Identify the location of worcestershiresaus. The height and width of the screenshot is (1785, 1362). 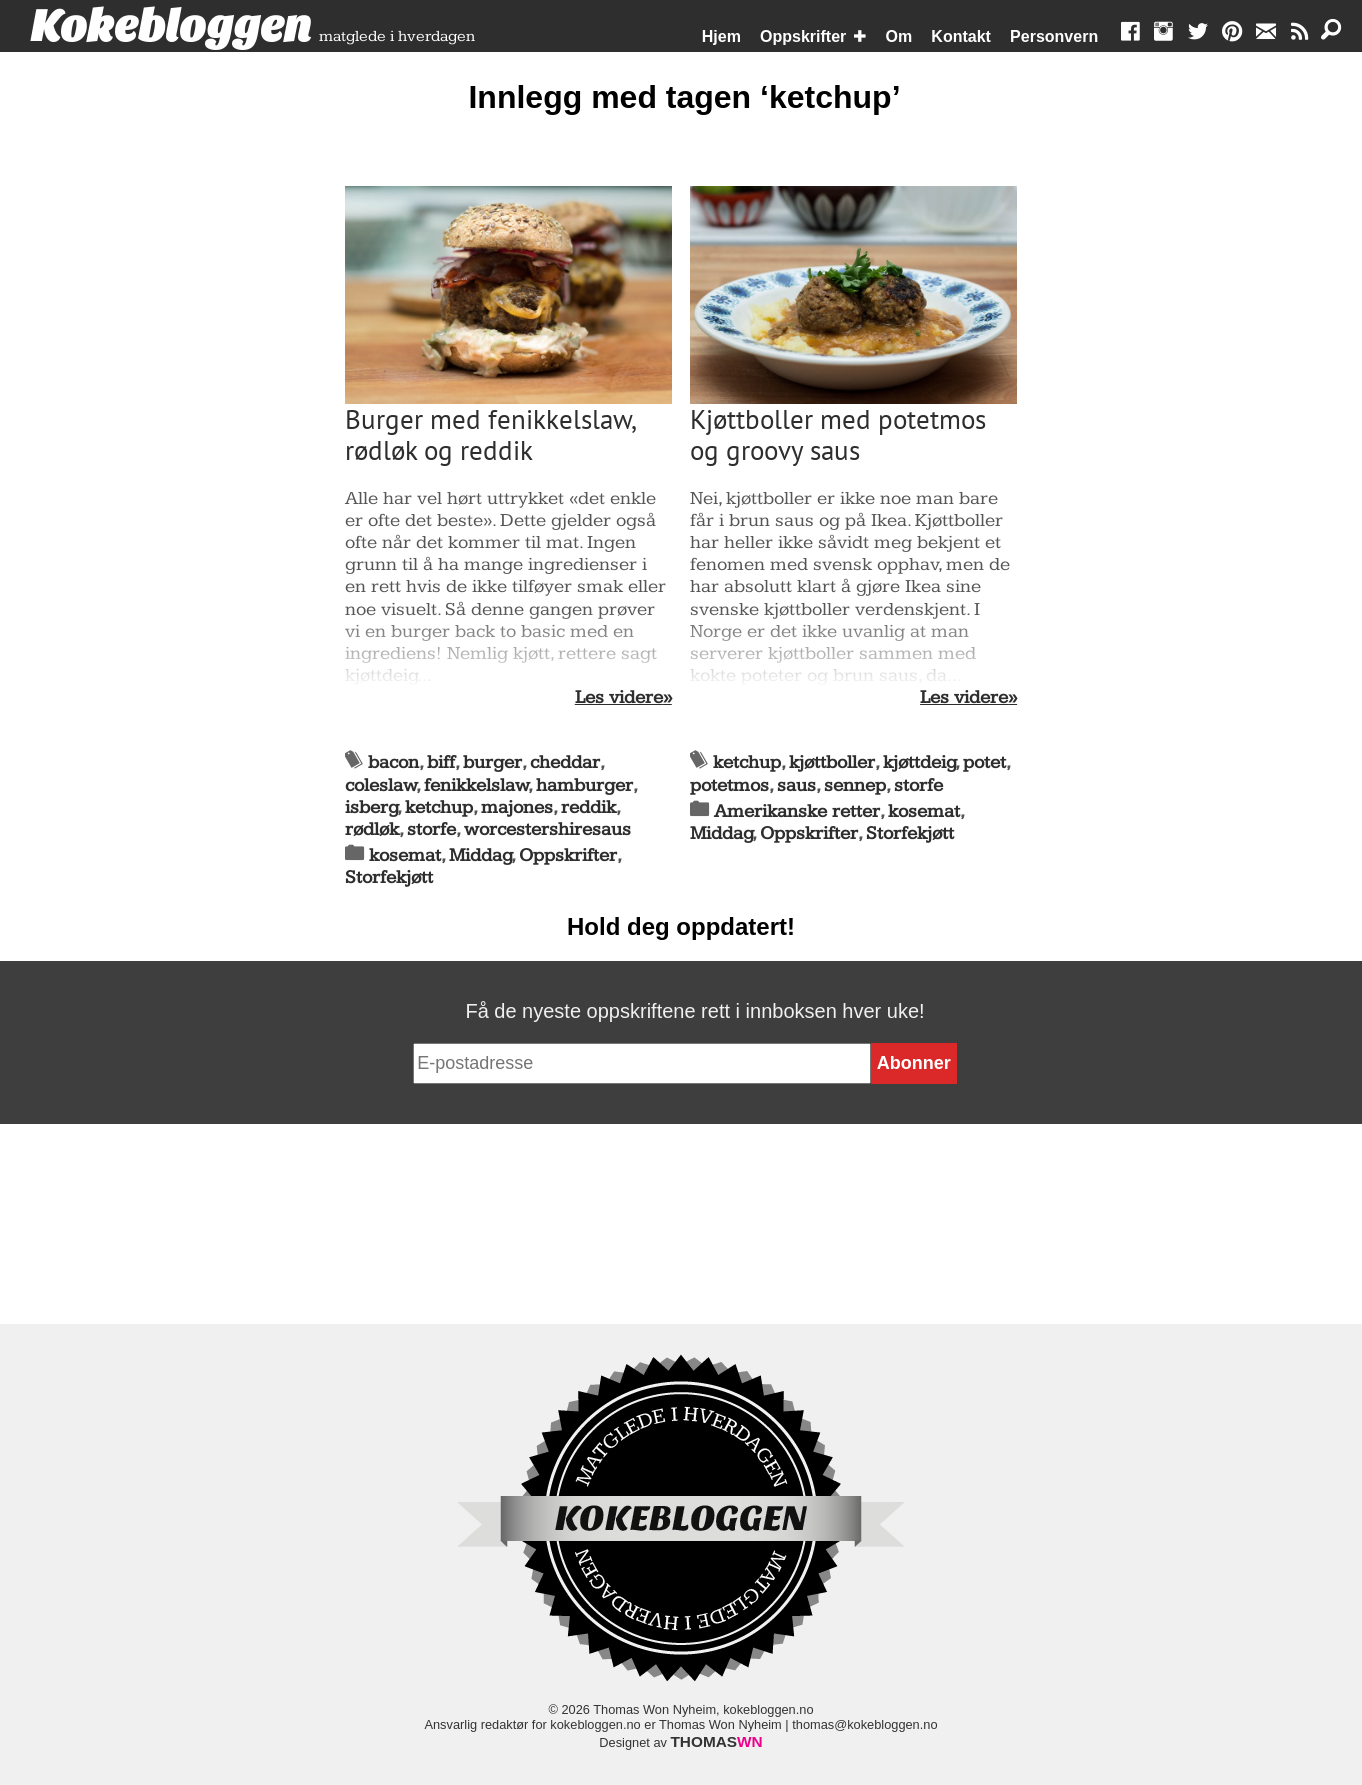
(547, 829).